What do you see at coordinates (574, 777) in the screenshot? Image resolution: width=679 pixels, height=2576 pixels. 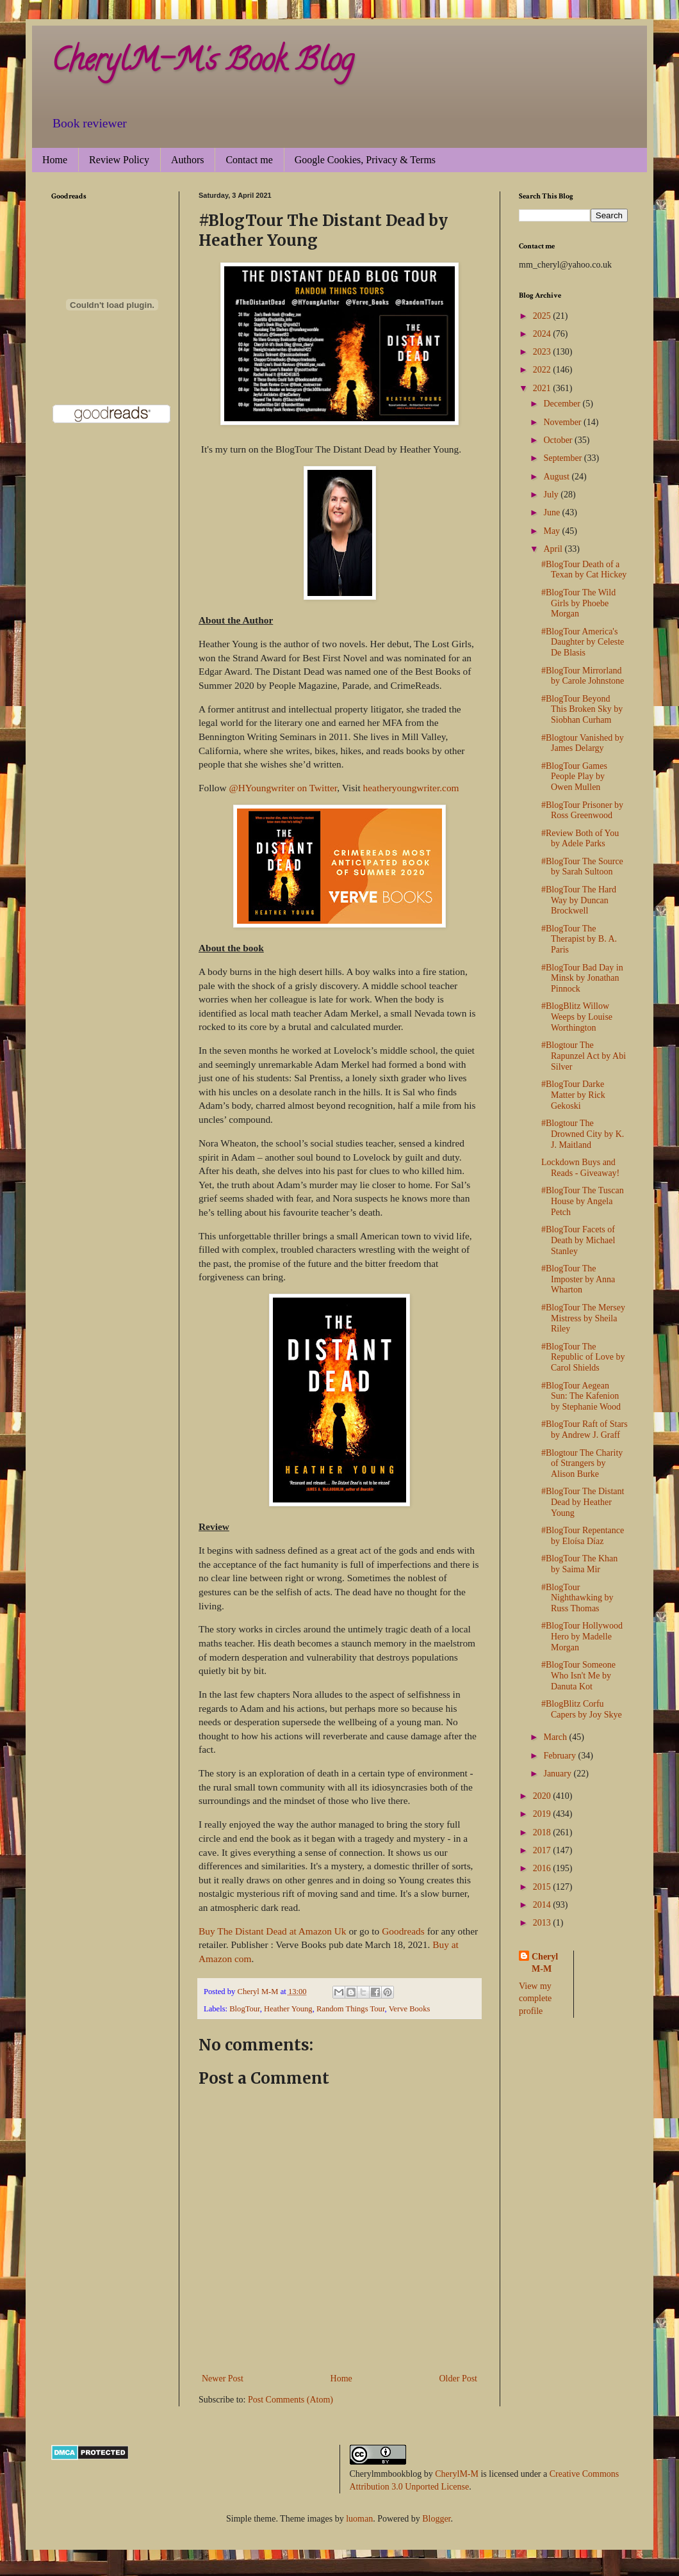 I see `#BlogTour Games People Play by Owen Mullen` at bounding box center [574, 777].